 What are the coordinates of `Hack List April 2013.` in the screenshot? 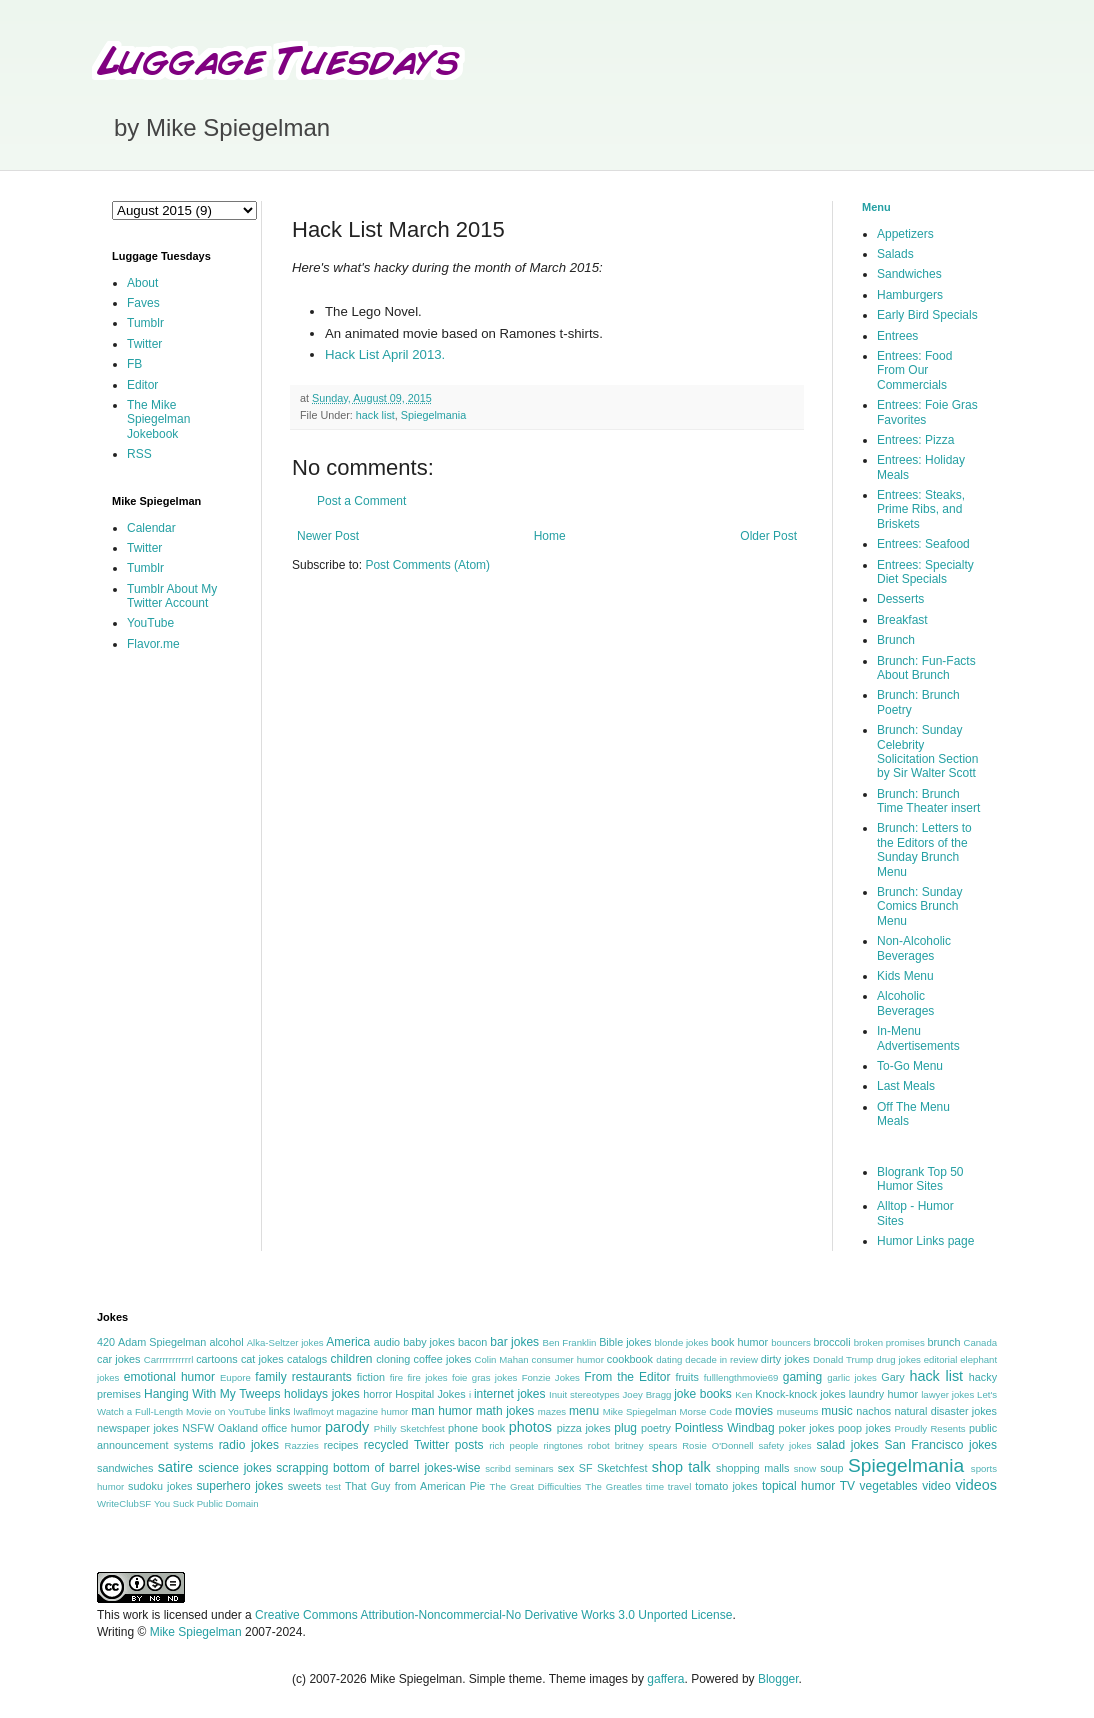 It's located at (385, 354).